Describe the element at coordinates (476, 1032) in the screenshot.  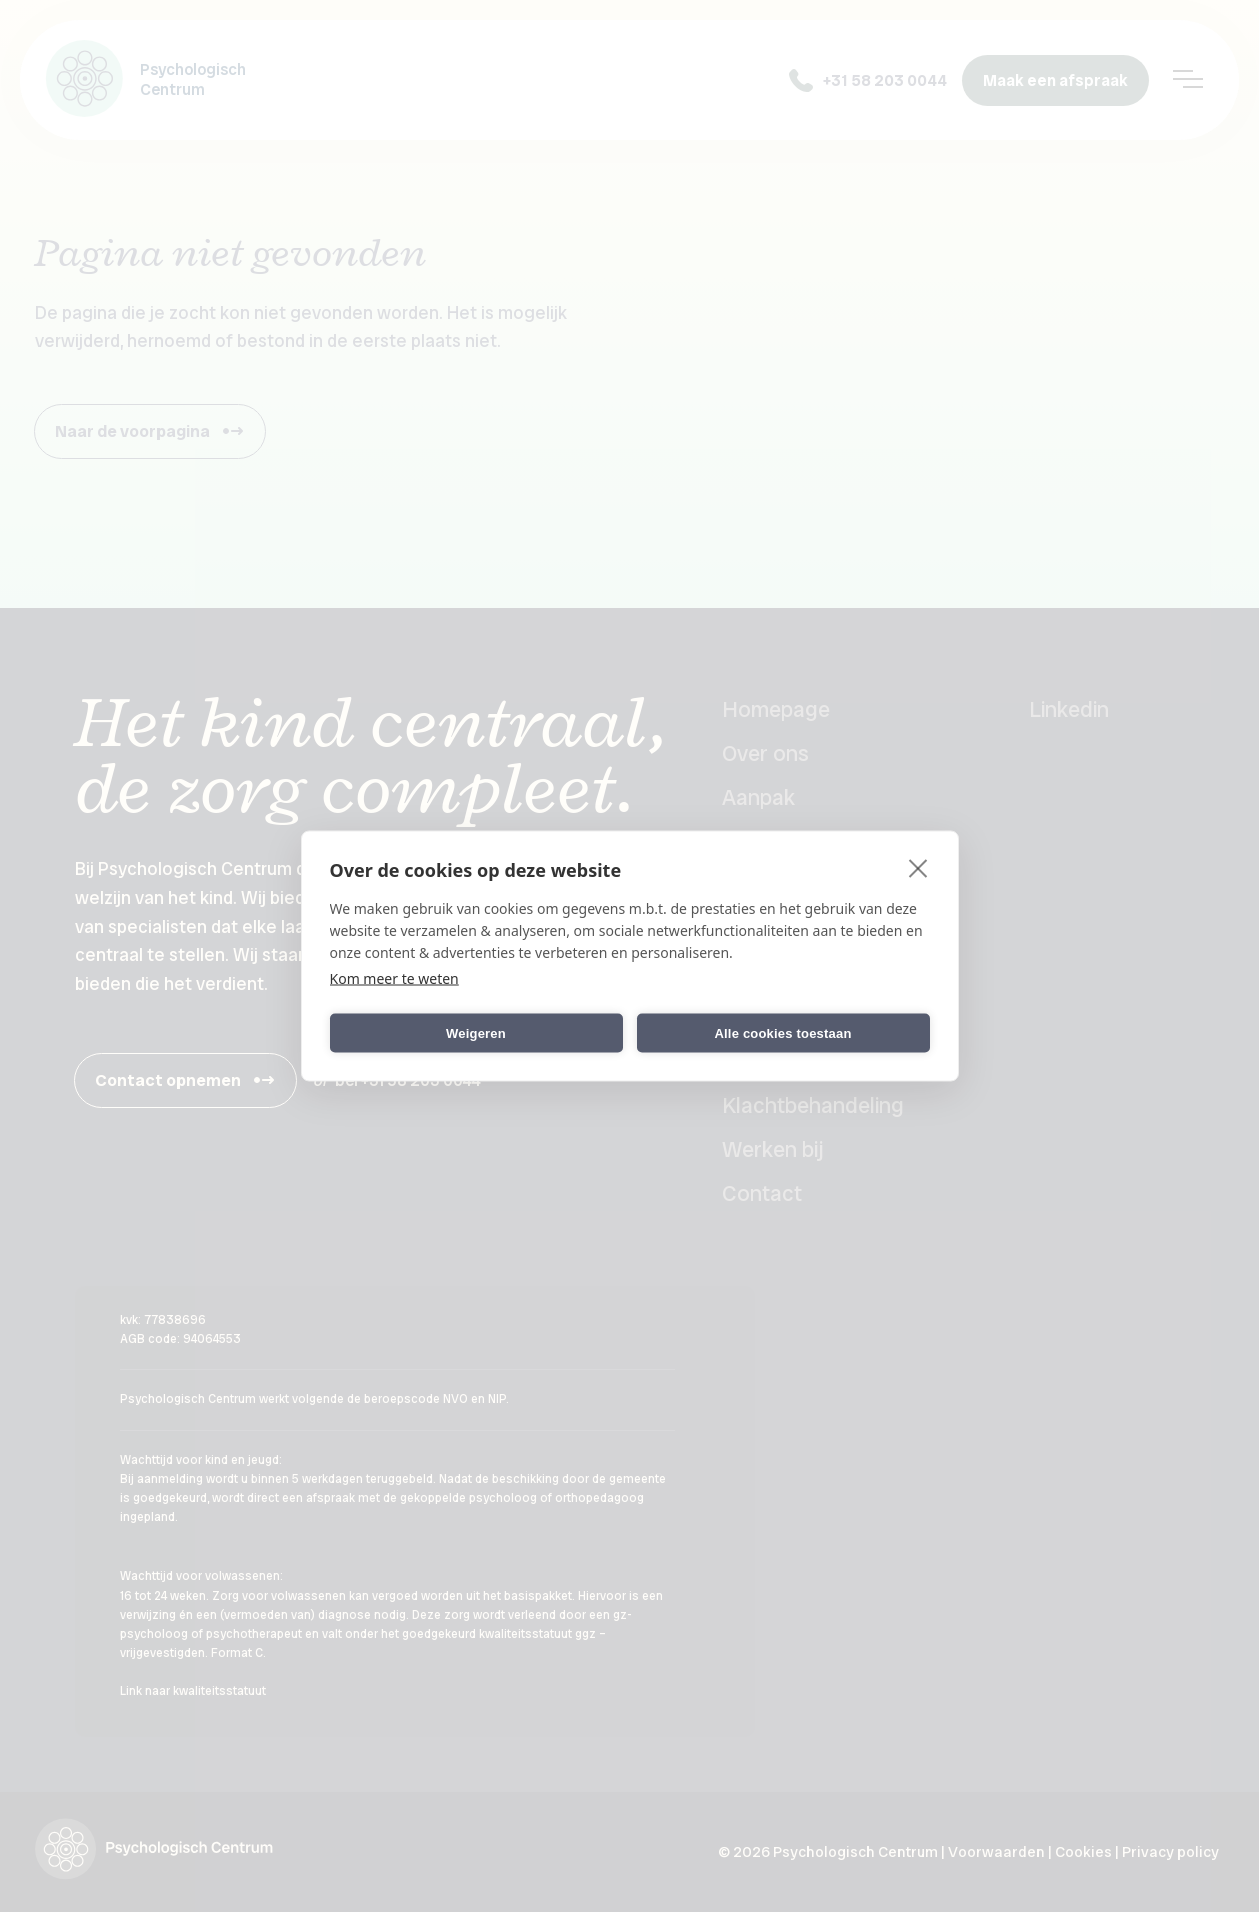
I see `Weigeren` at that location.